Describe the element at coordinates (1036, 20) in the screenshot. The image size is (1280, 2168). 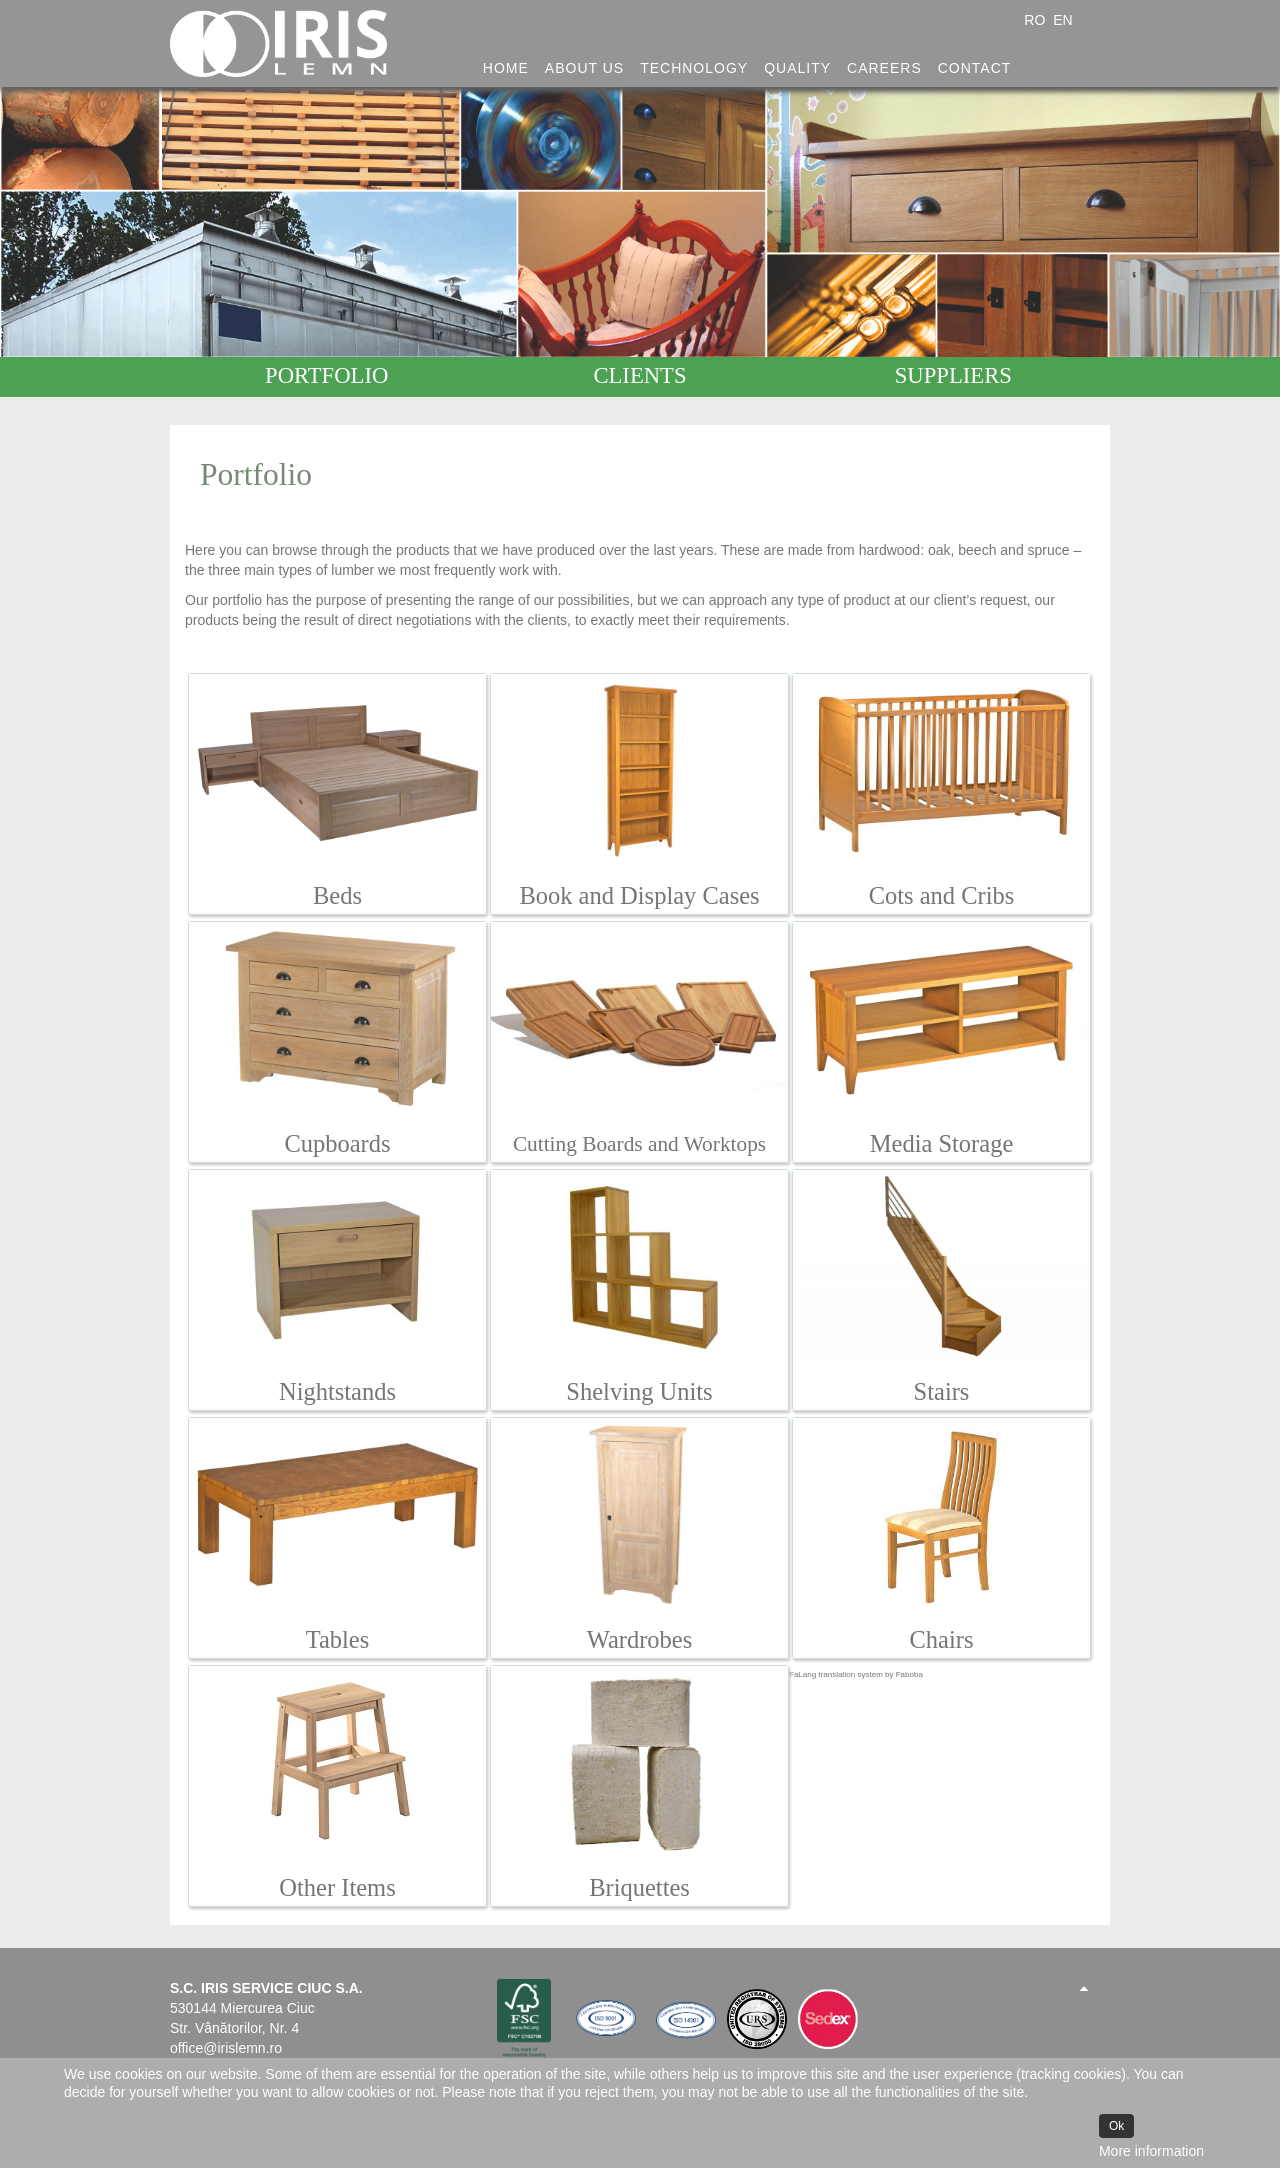
I see `RO` at that location.